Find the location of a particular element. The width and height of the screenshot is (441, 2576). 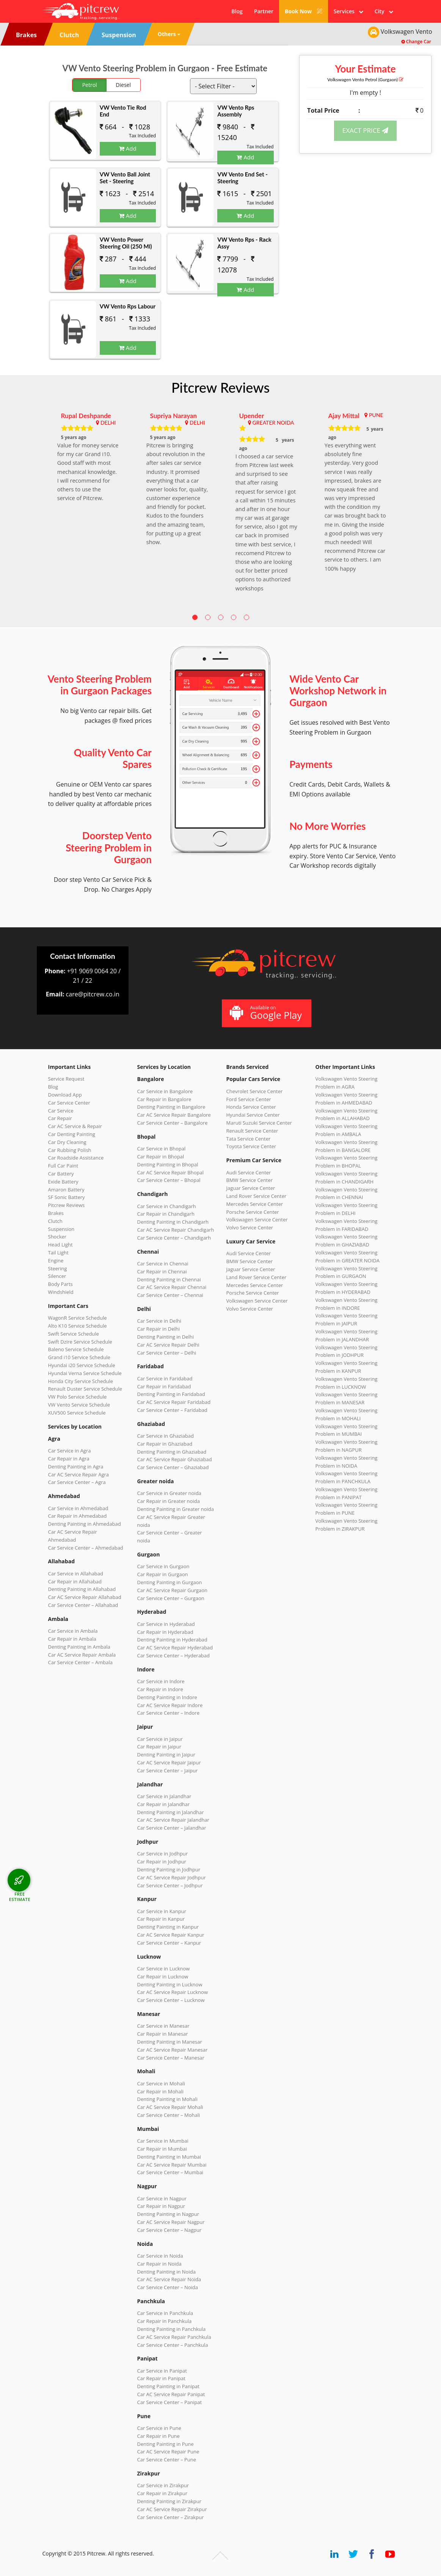

Car Service in Jalandhar is located at coordinates (164, 1796).